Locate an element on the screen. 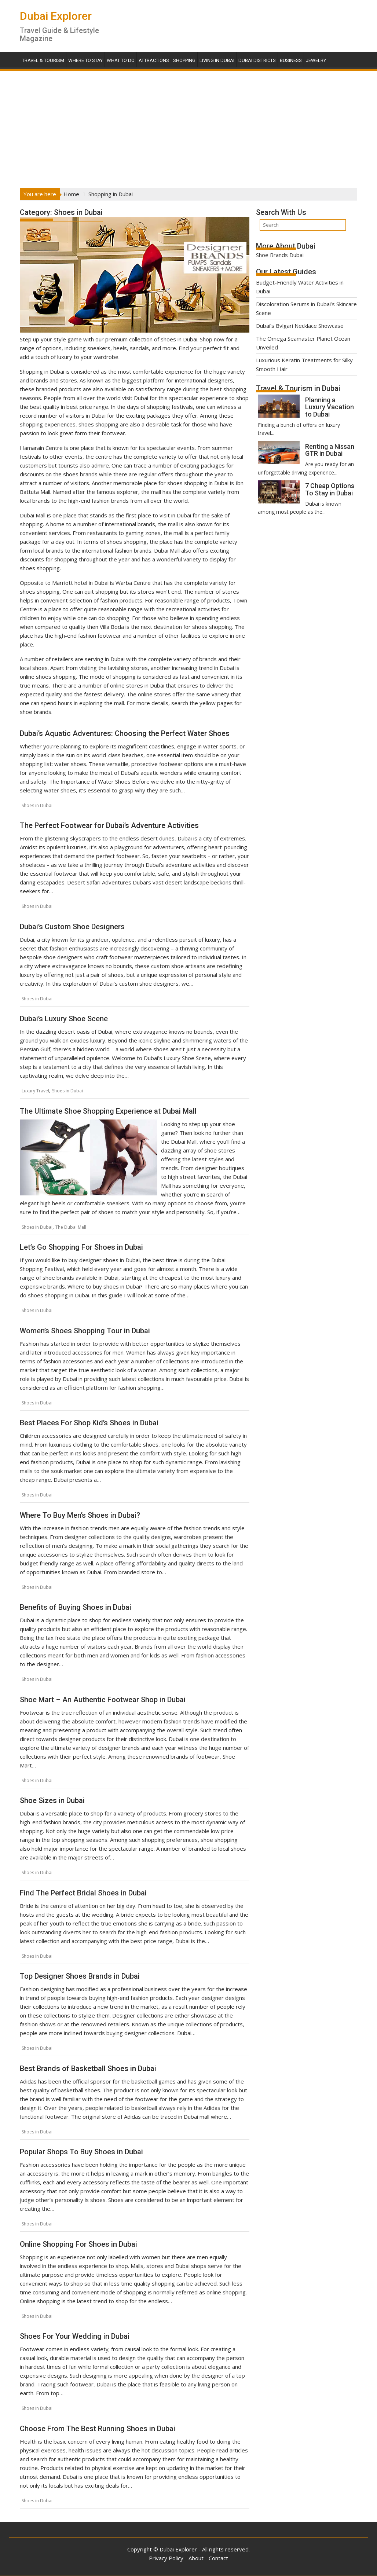 Image resolution: width=377 pixels, height=2576 pixels. Travel & Tourism is located at coordinates (43, 60).